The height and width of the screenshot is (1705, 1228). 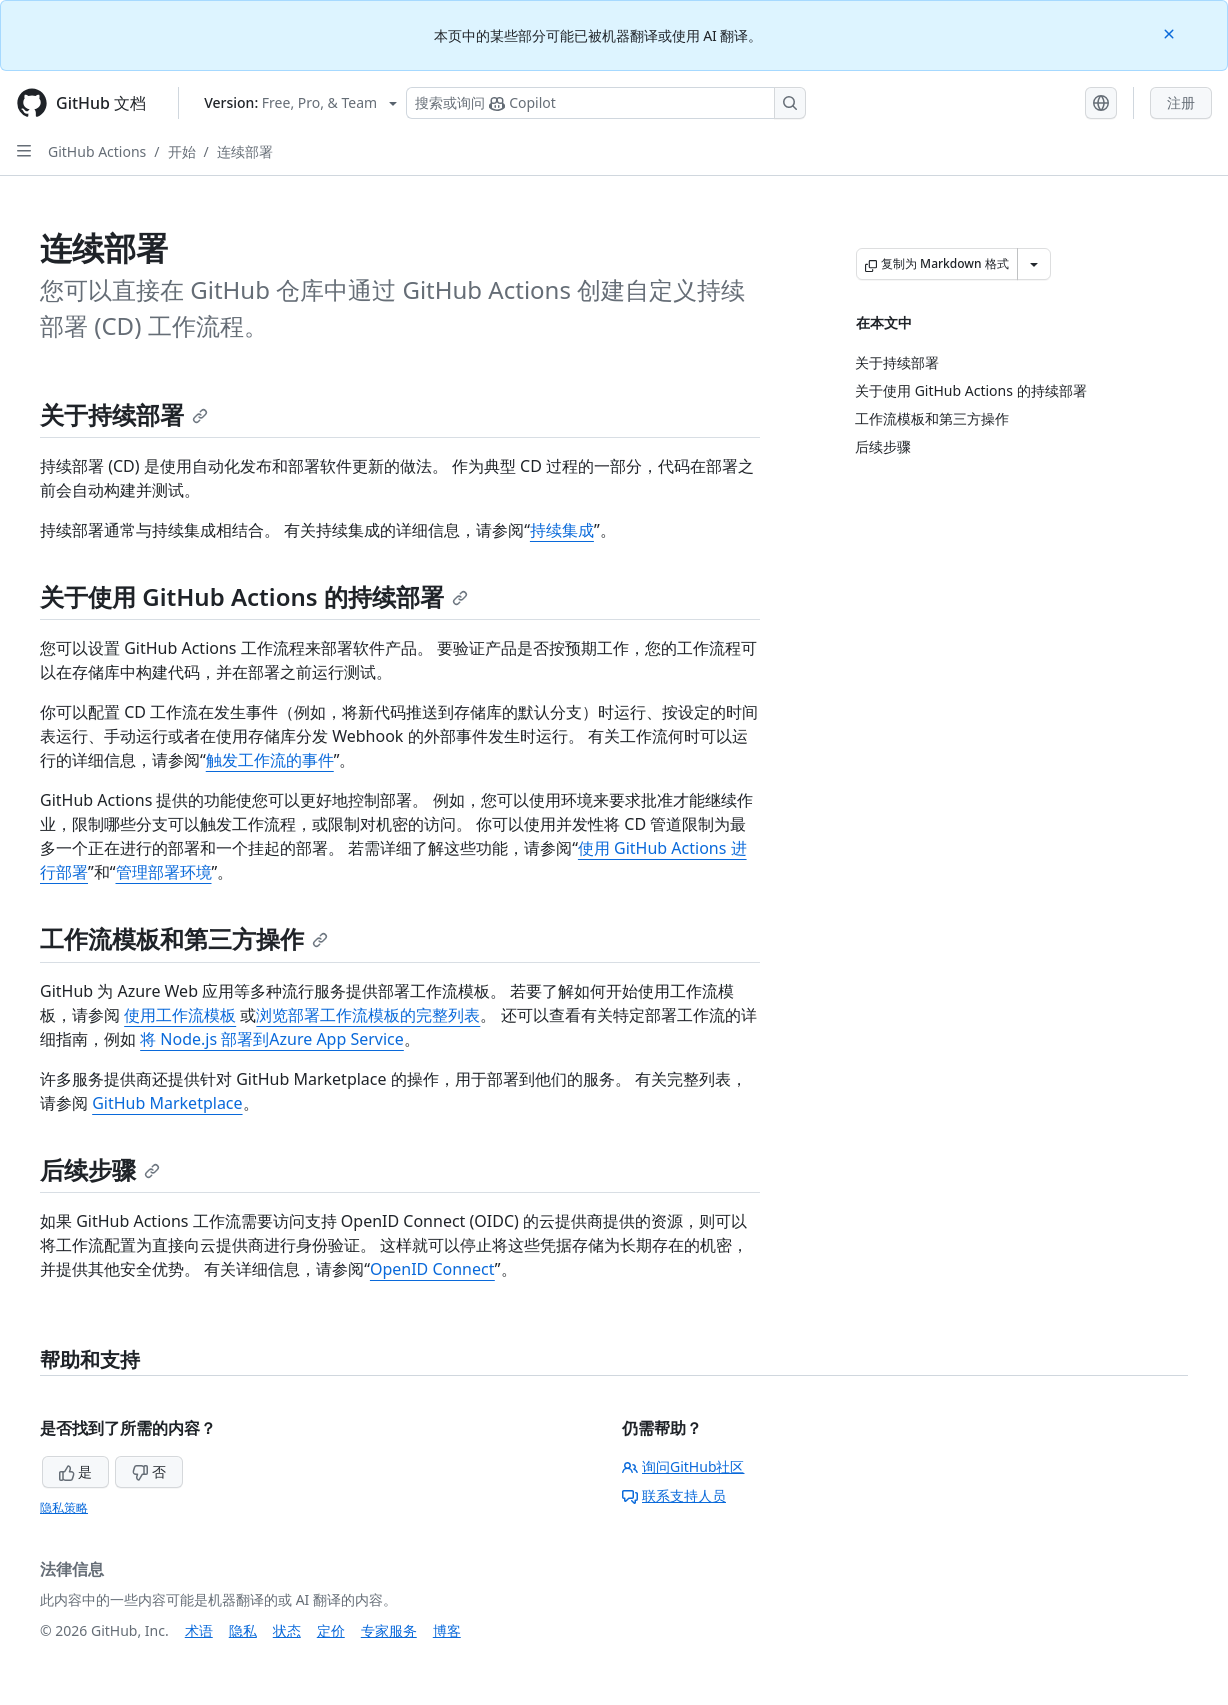 What do you see at coordinates (1181, 102) in the screenshot?
I see `注册` at bounding box center [1181, 102].